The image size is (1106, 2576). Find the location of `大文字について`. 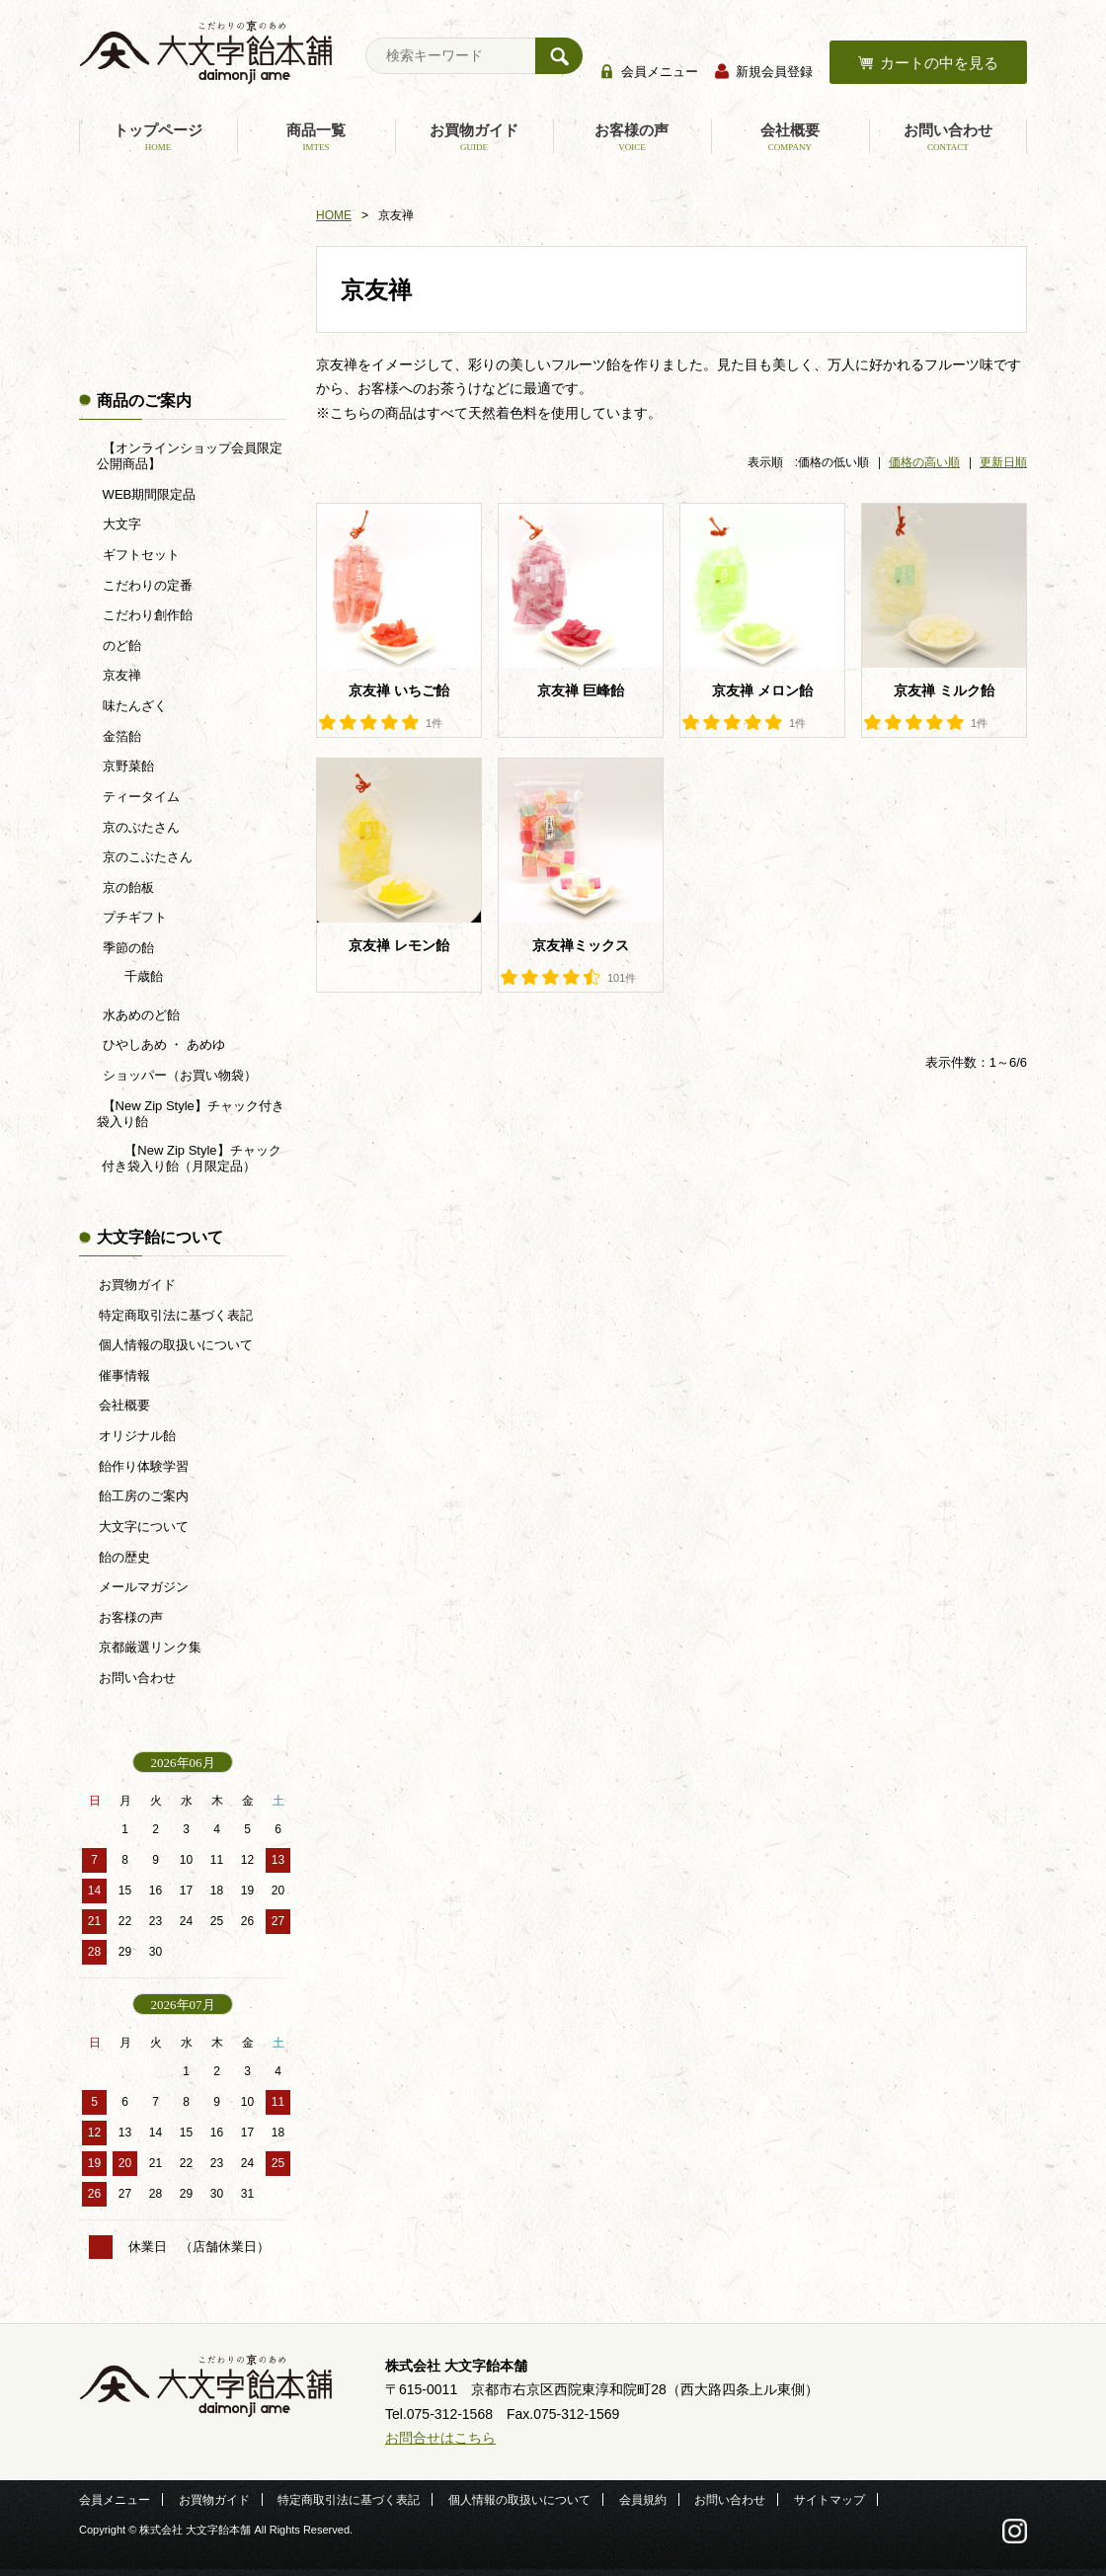

大文字について is located at coordinates (144, 1526).